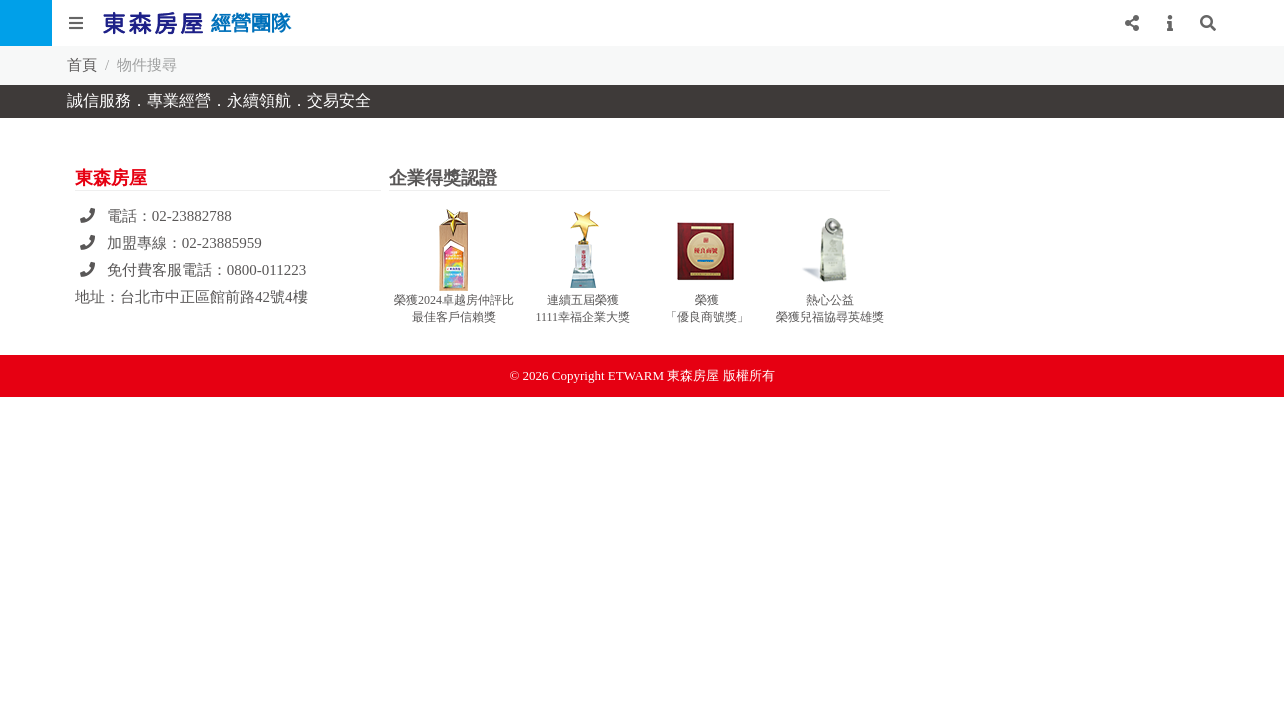  I want to click on 首頁, so click(82, 65).